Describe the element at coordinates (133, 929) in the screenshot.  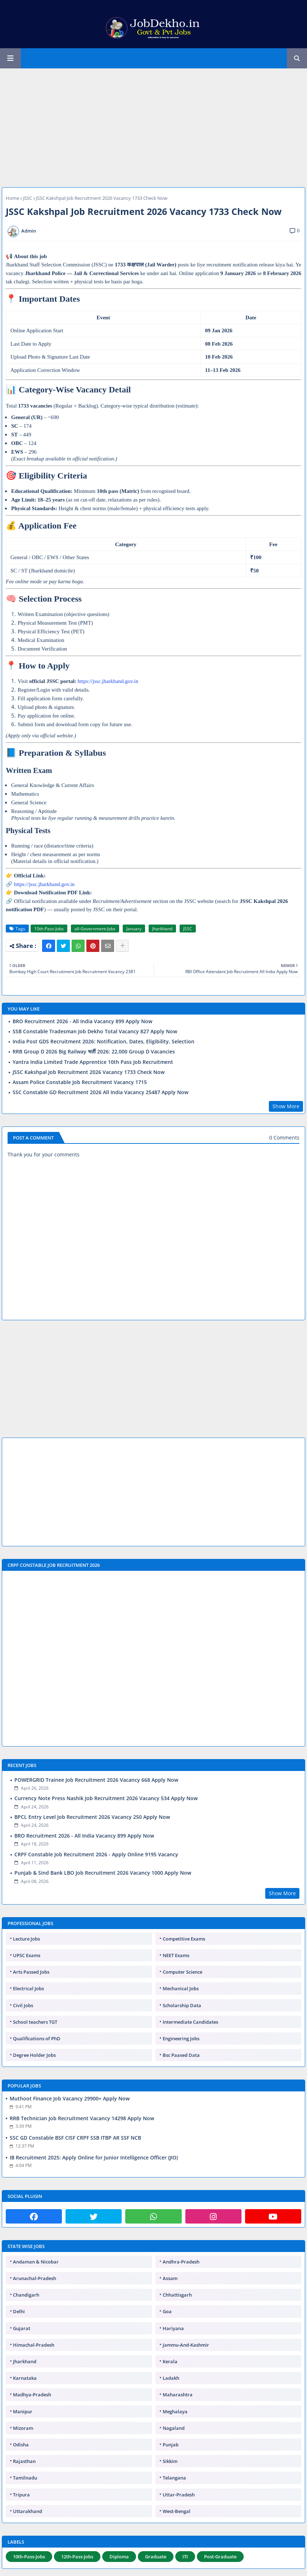
I see `January` at that location.